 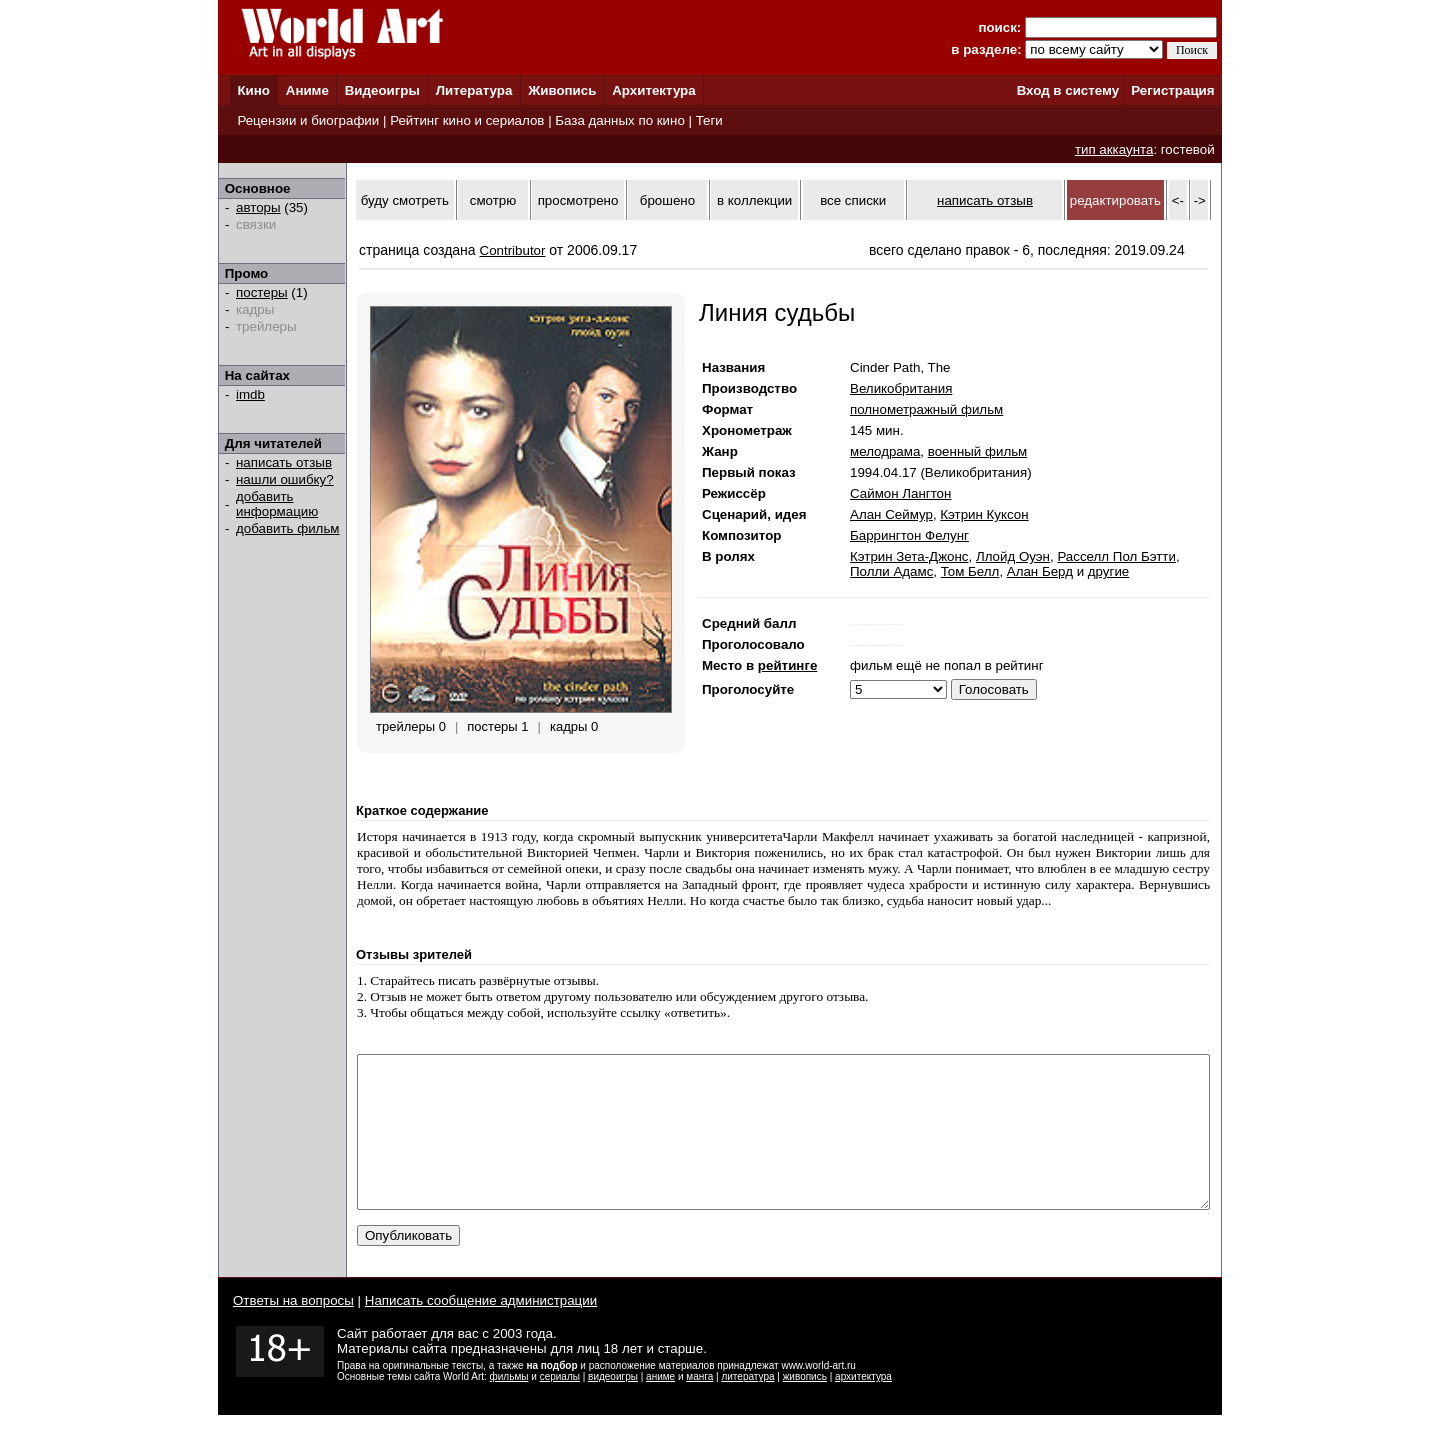 What do you see at coordinates (253, 90) in the screenshot?
I see `Кино` at bounding box center [253, 90].